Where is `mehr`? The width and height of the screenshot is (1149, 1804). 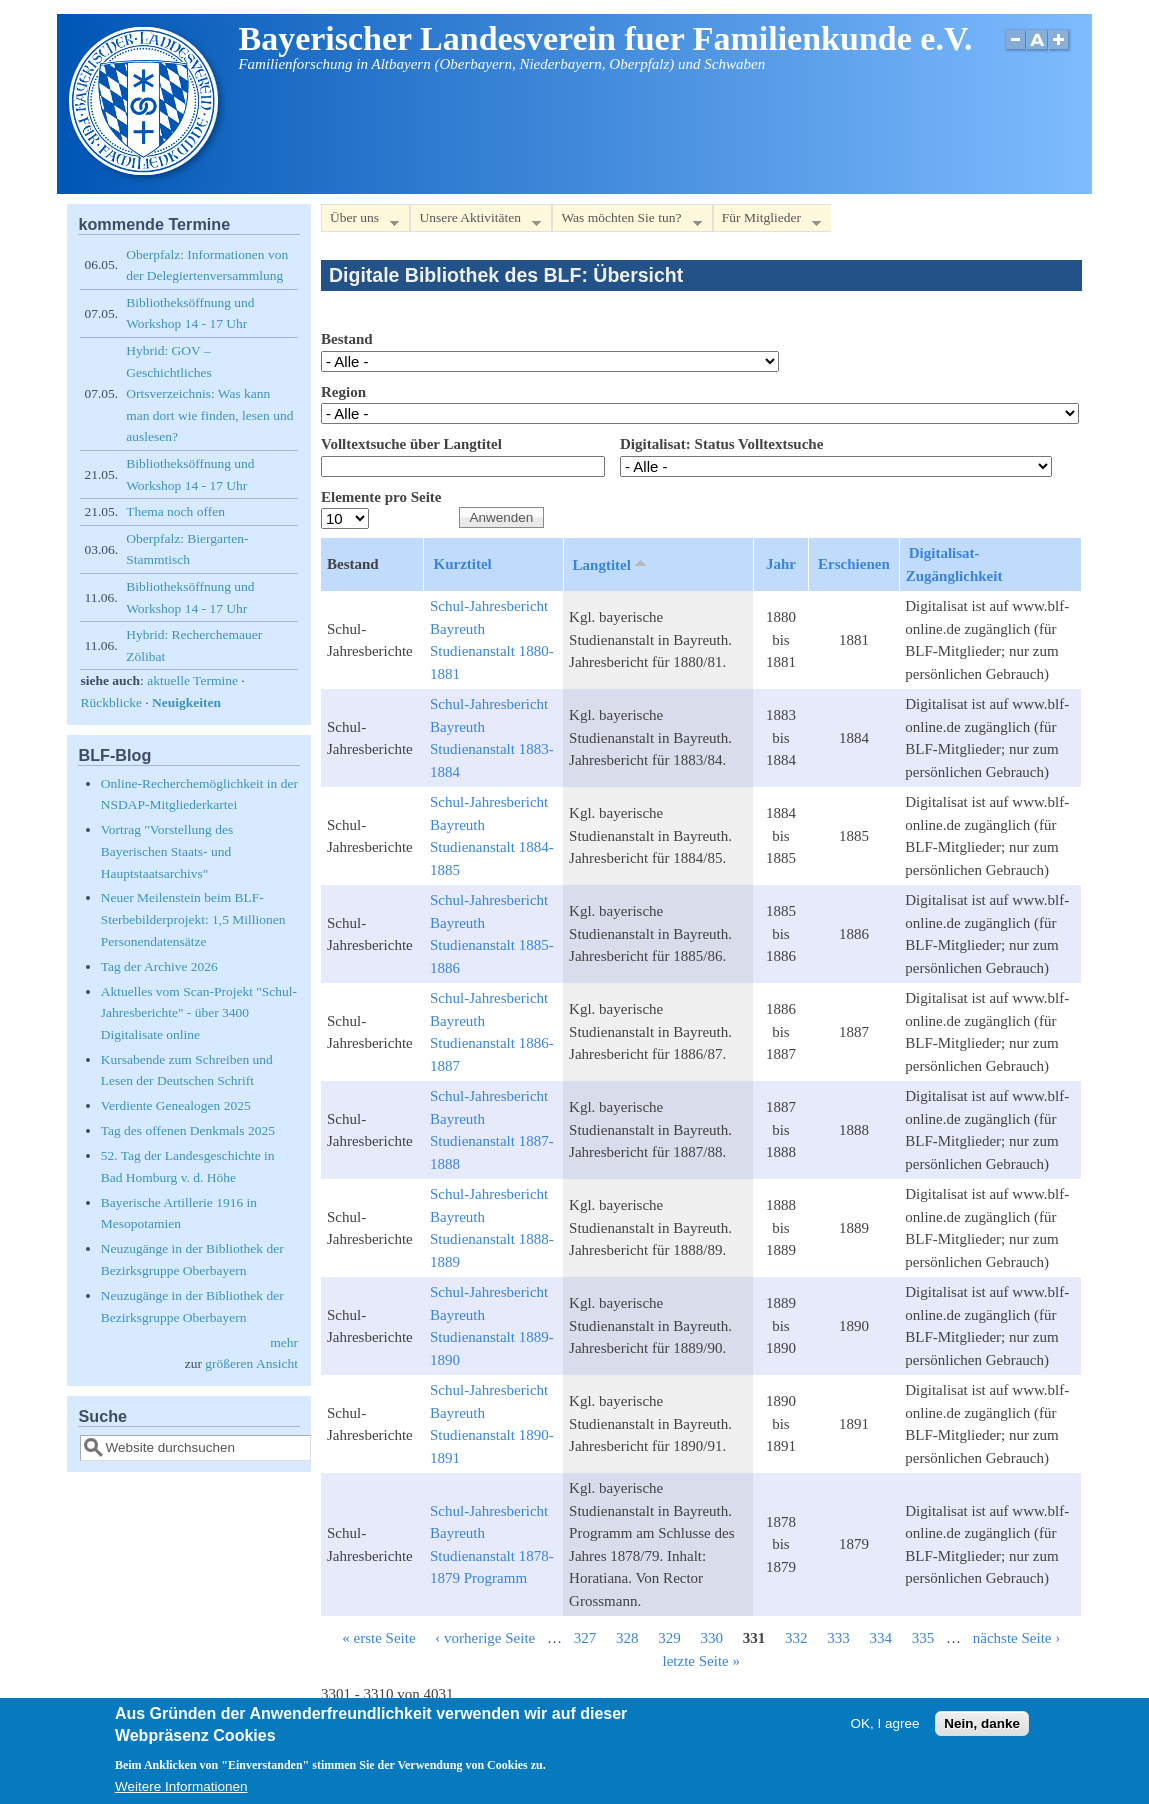 mehr is located at coordinates (284, 1342).